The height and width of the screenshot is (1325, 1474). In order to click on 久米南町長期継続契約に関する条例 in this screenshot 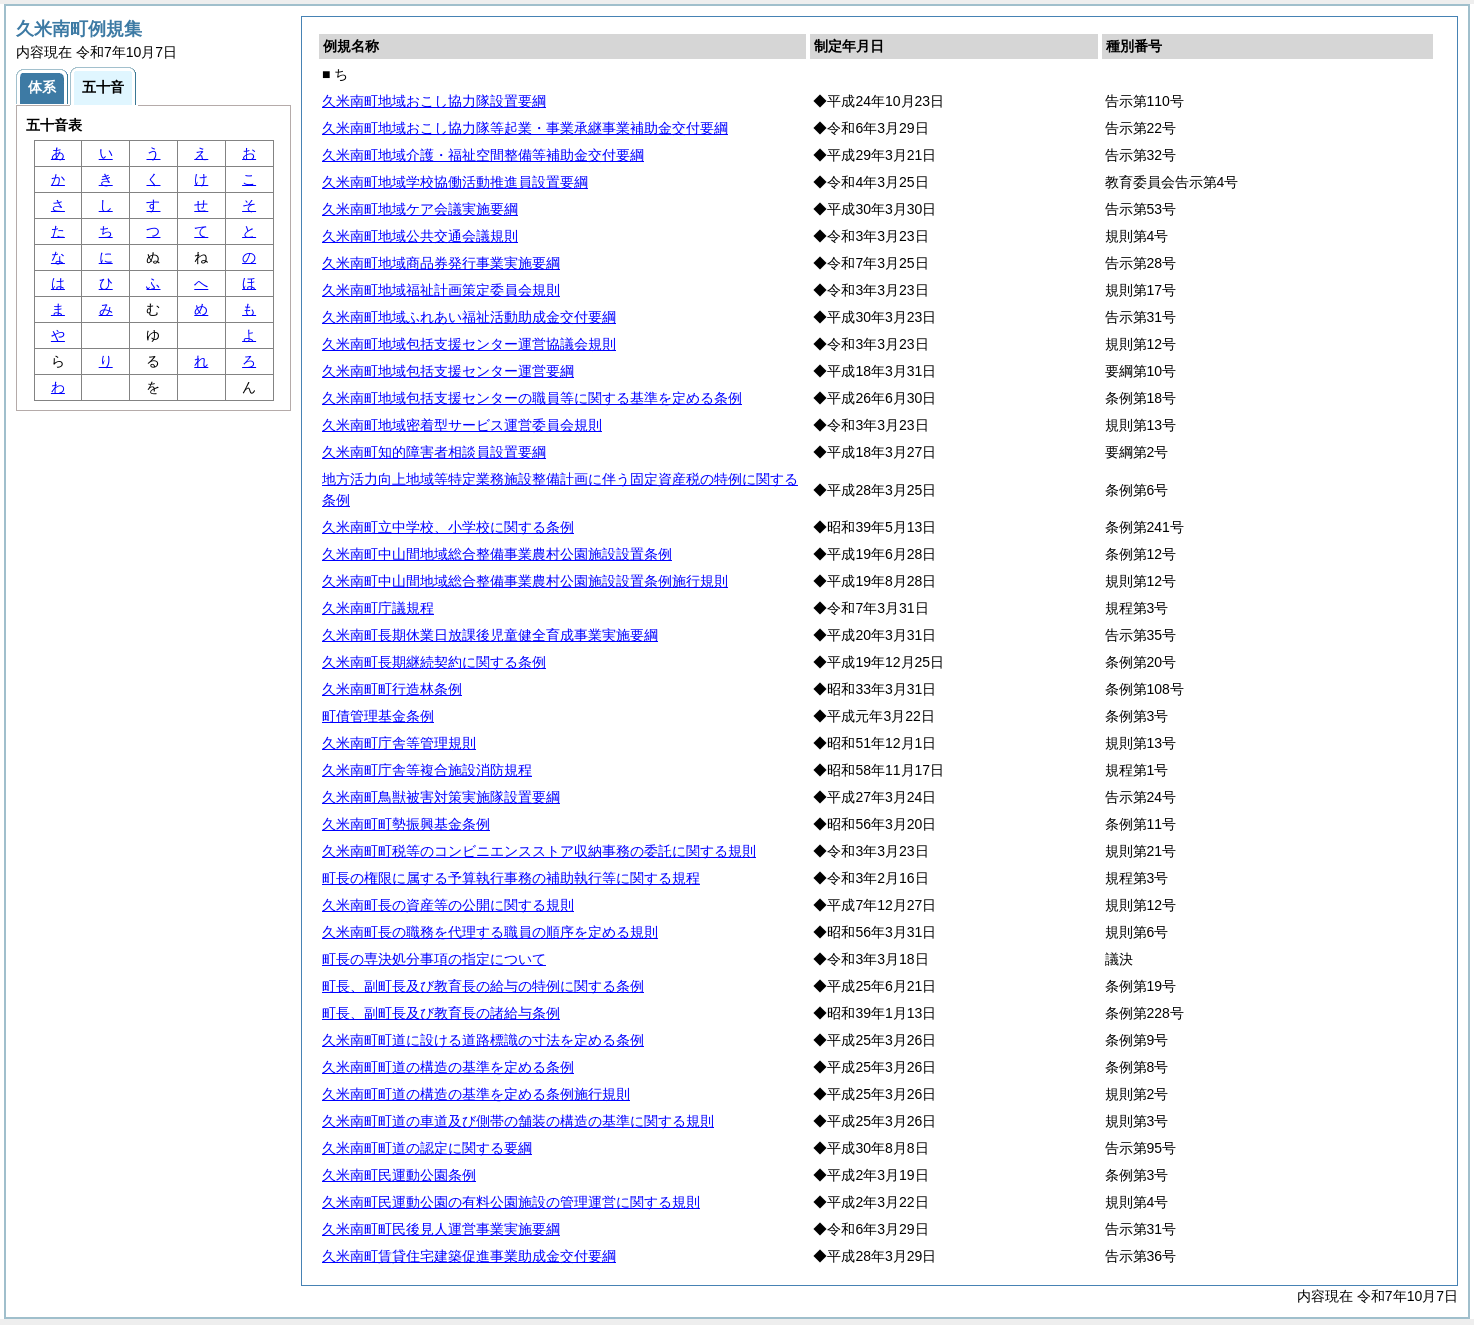, I will do `click(434, 662)`.